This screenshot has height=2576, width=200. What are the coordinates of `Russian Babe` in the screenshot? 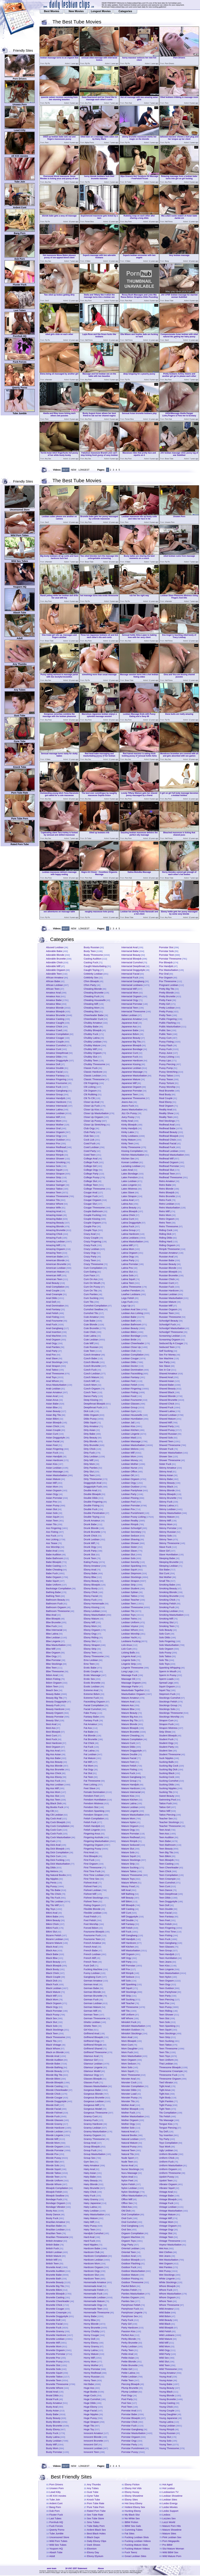 It's located at (166, 1260).